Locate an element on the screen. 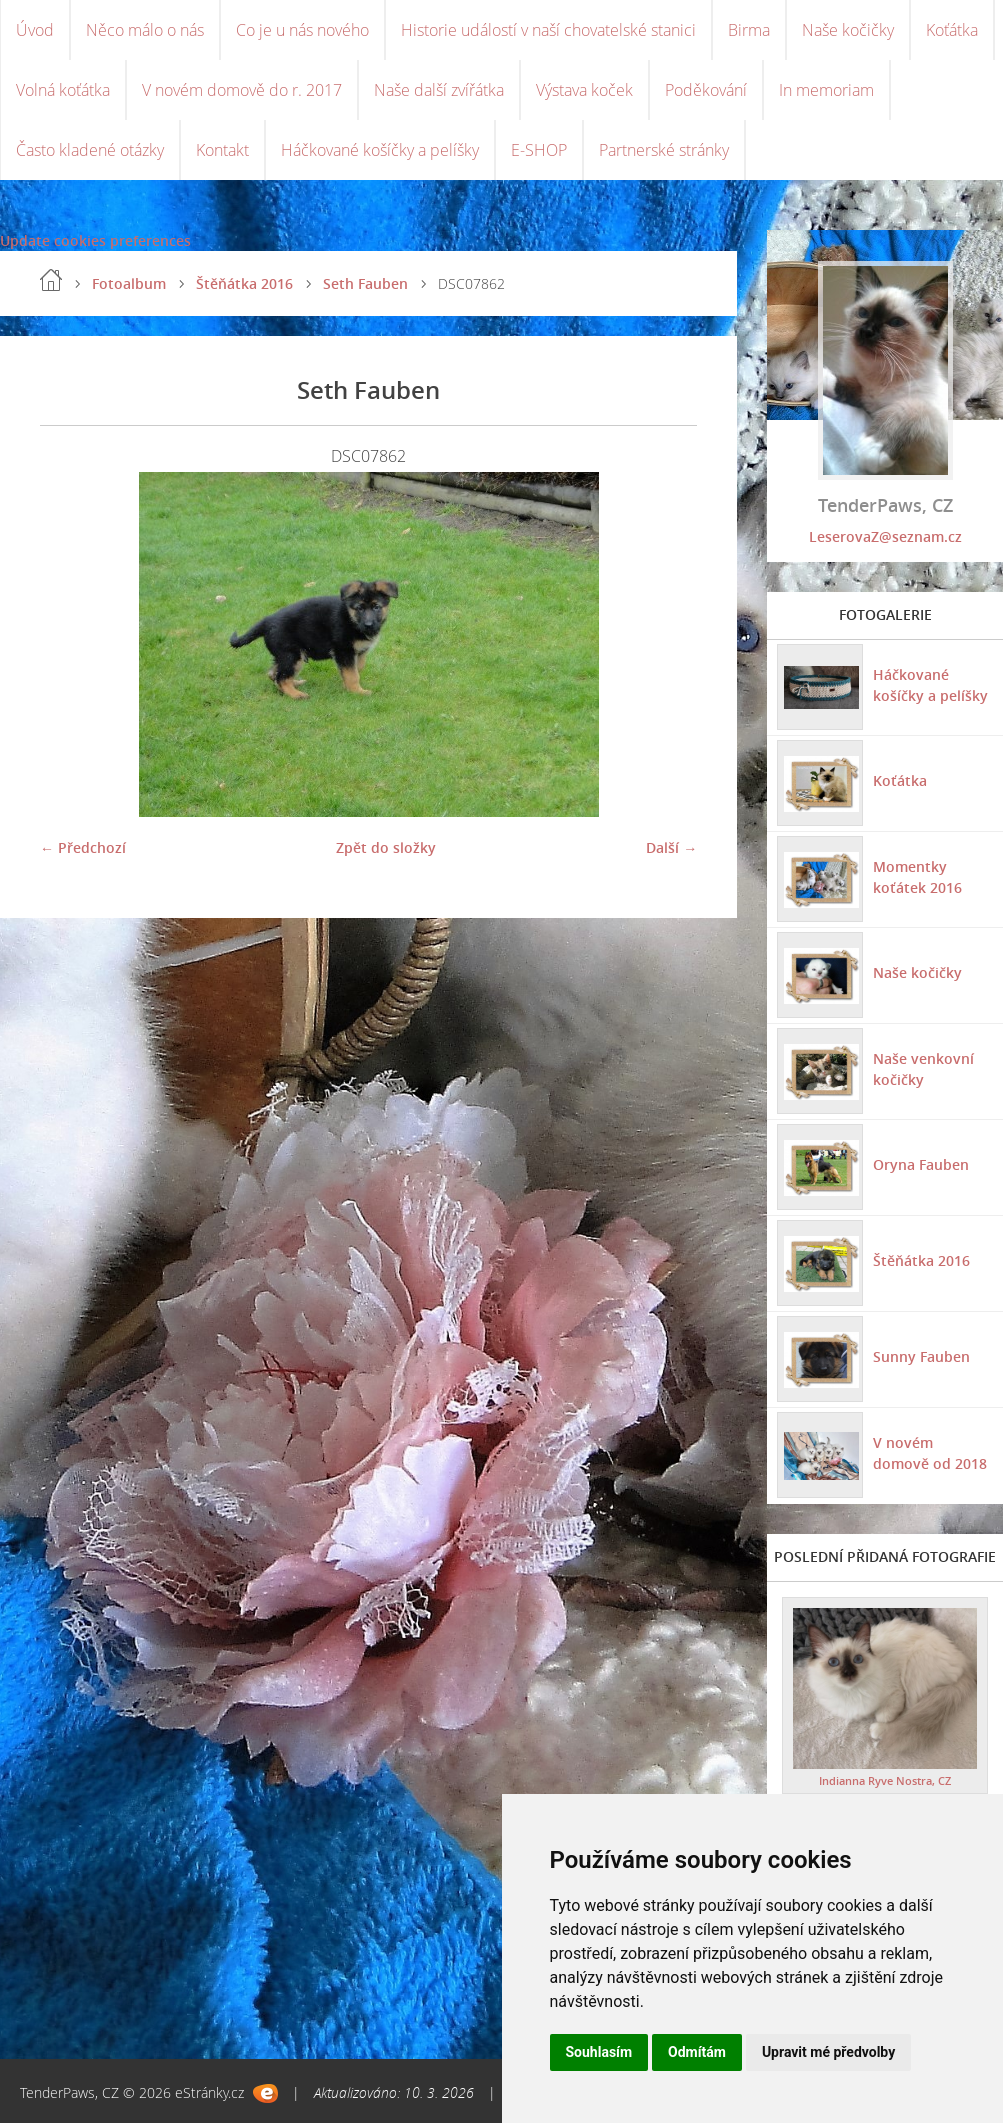 The image size is (1003, 2123). Háčkované košíčky a pelíšky is located at coordinates (380, 150).